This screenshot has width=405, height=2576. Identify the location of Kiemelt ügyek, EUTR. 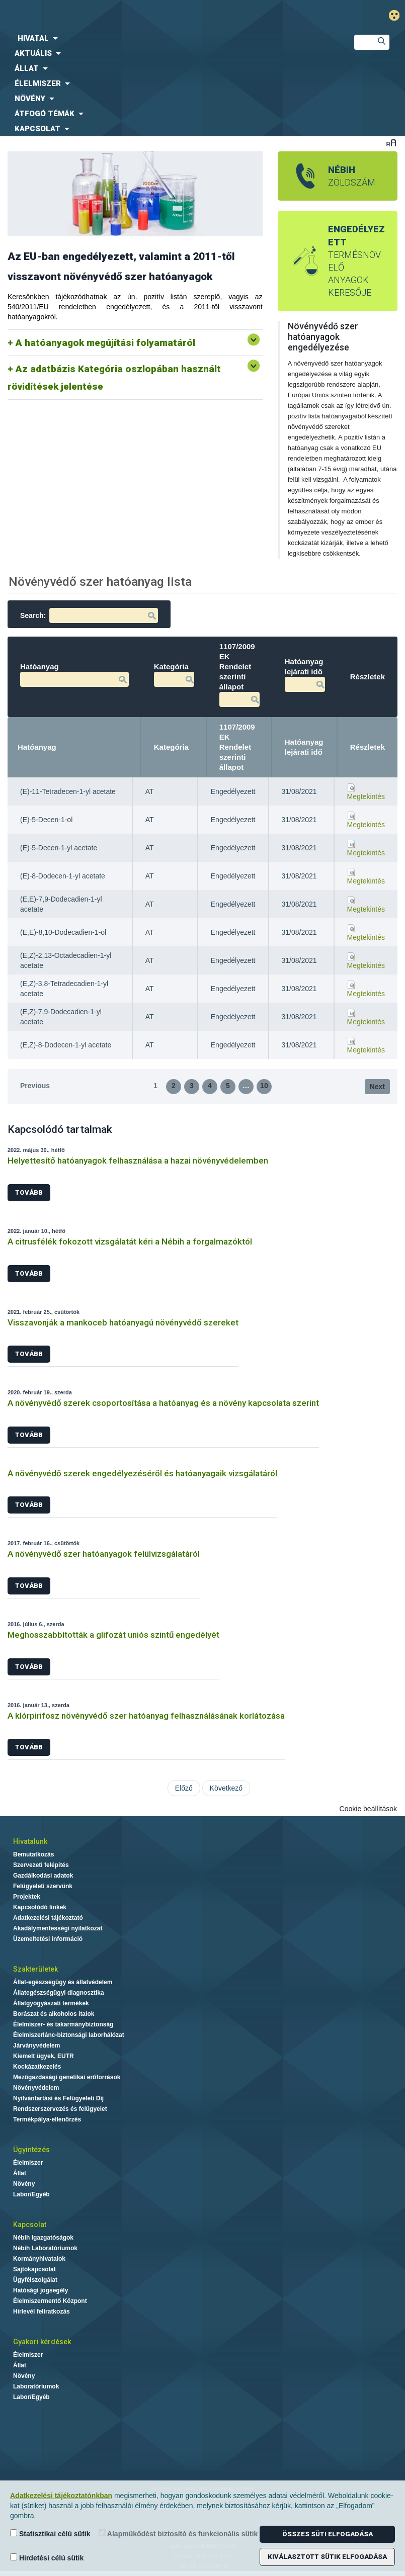
(43, 2056).